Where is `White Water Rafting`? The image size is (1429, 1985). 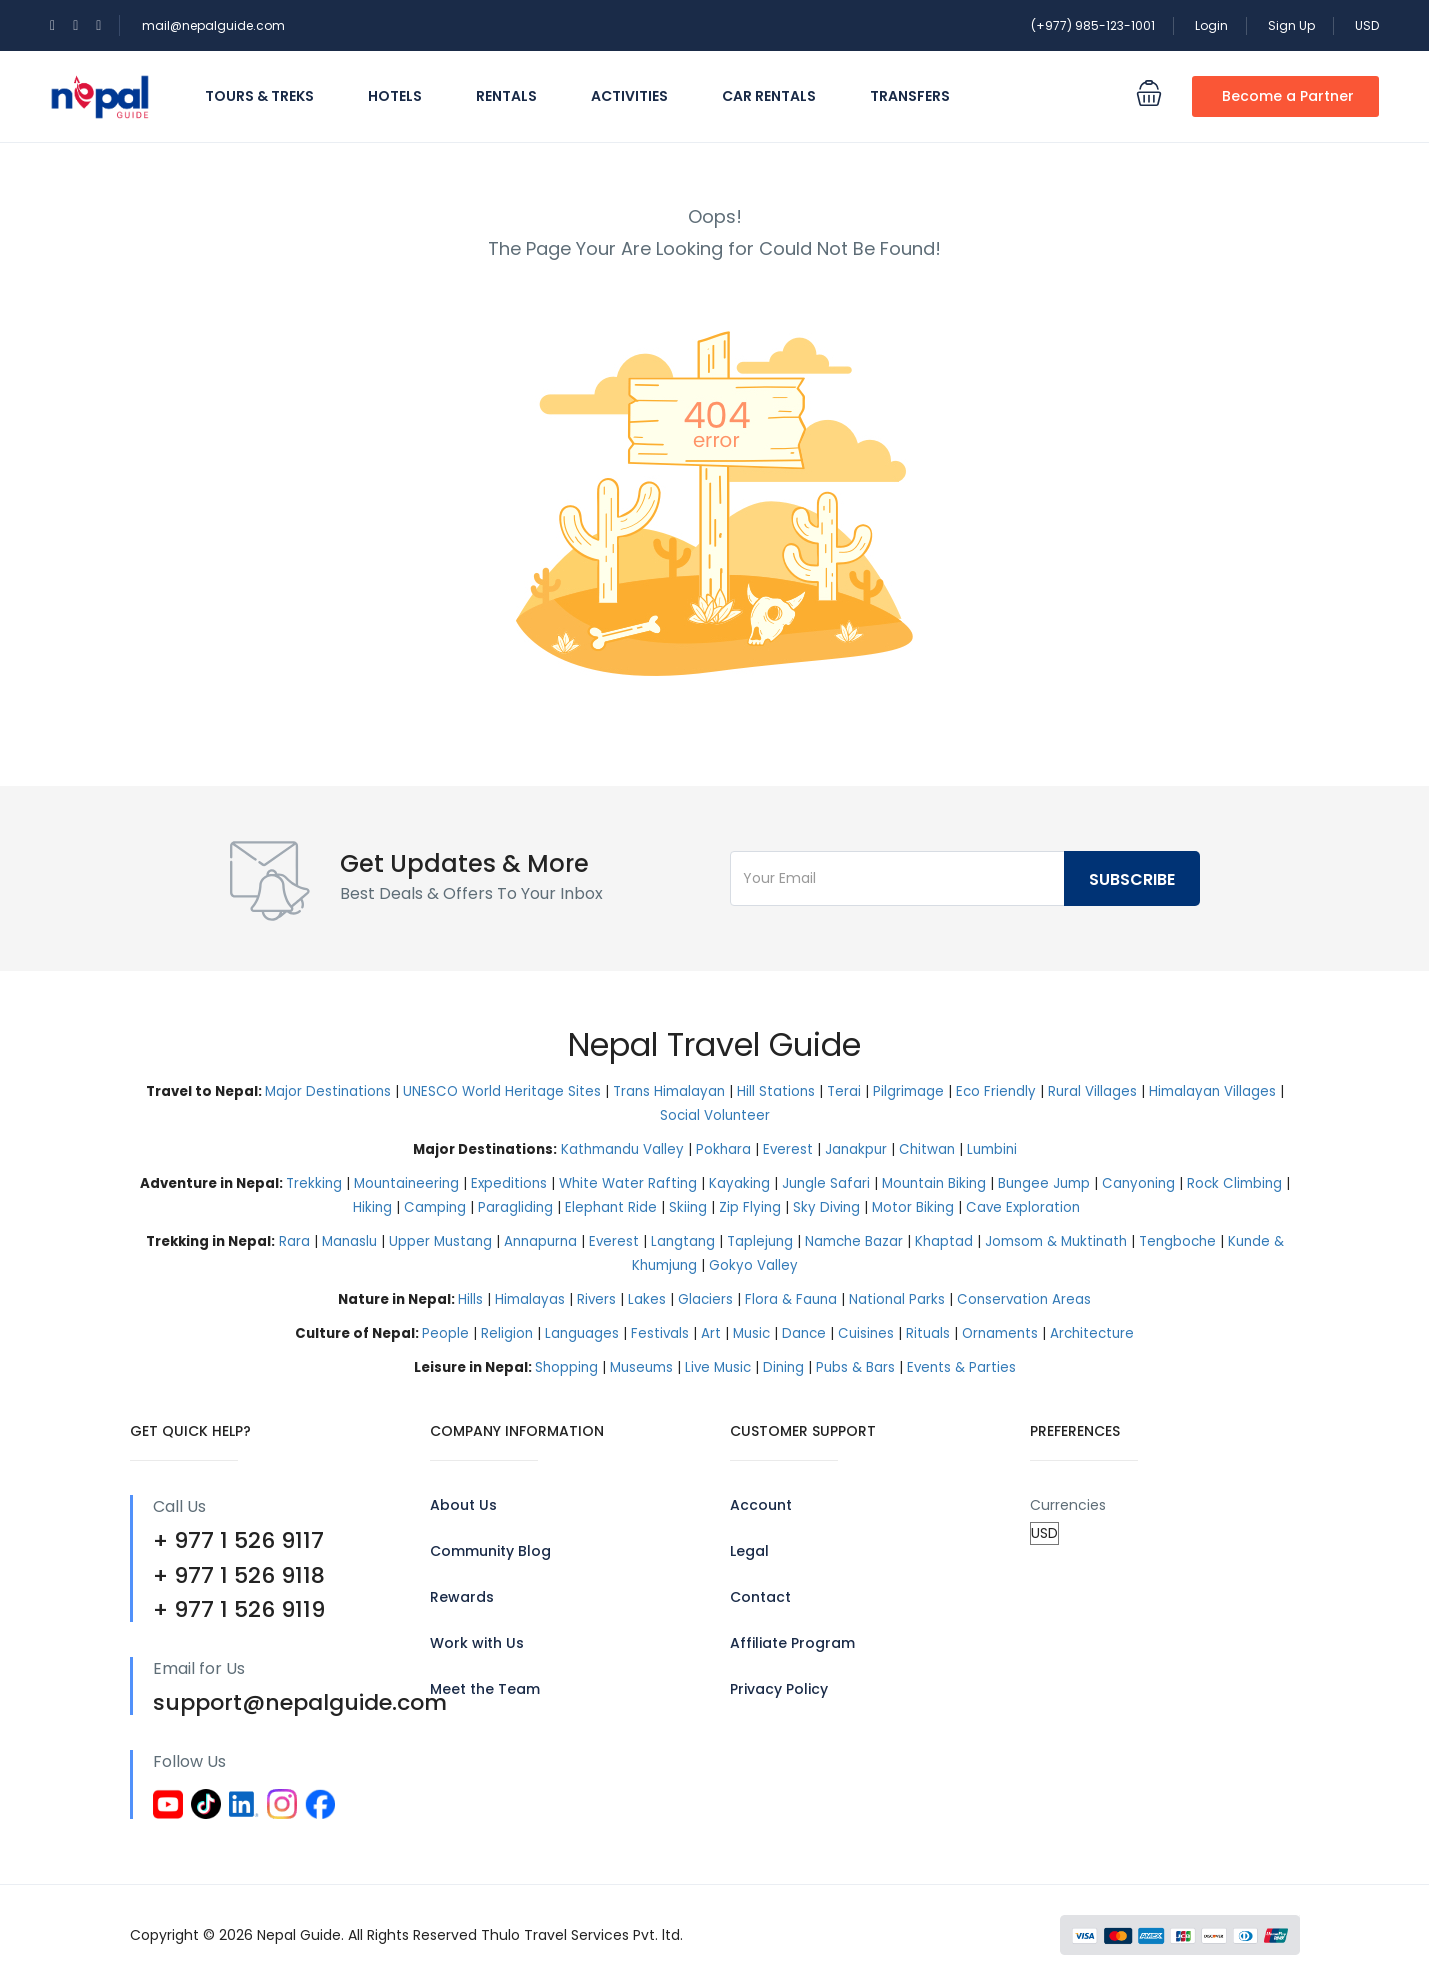 White Water Rafting is located at coordinates (628, 1183).